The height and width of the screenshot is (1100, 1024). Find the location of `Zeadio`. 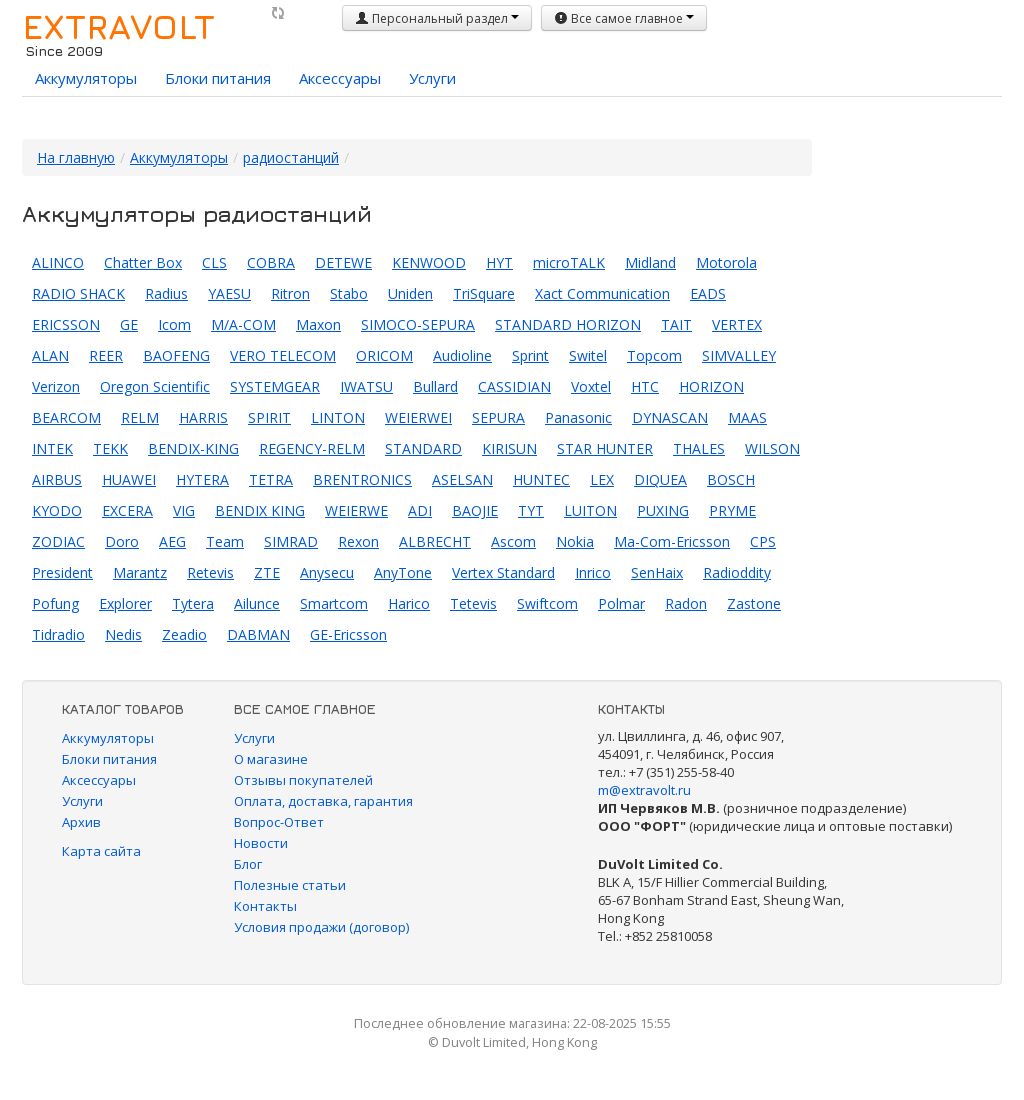

Zeadio is located at coordinates (184, 634).